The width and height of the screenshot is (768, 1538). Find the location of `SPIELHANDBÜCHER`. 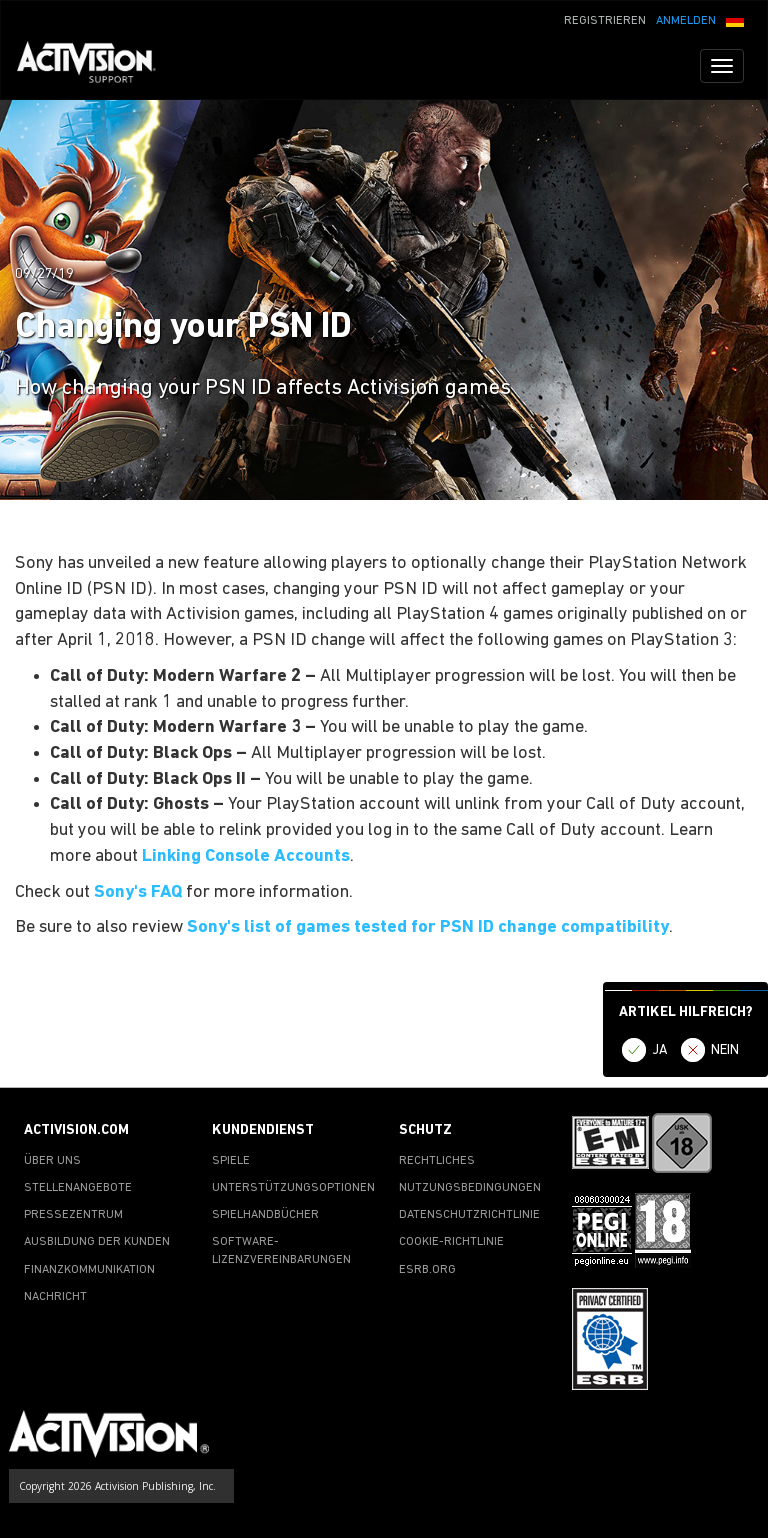

SPIELHANDBÜCHER is located at coordinates (265, 1215).